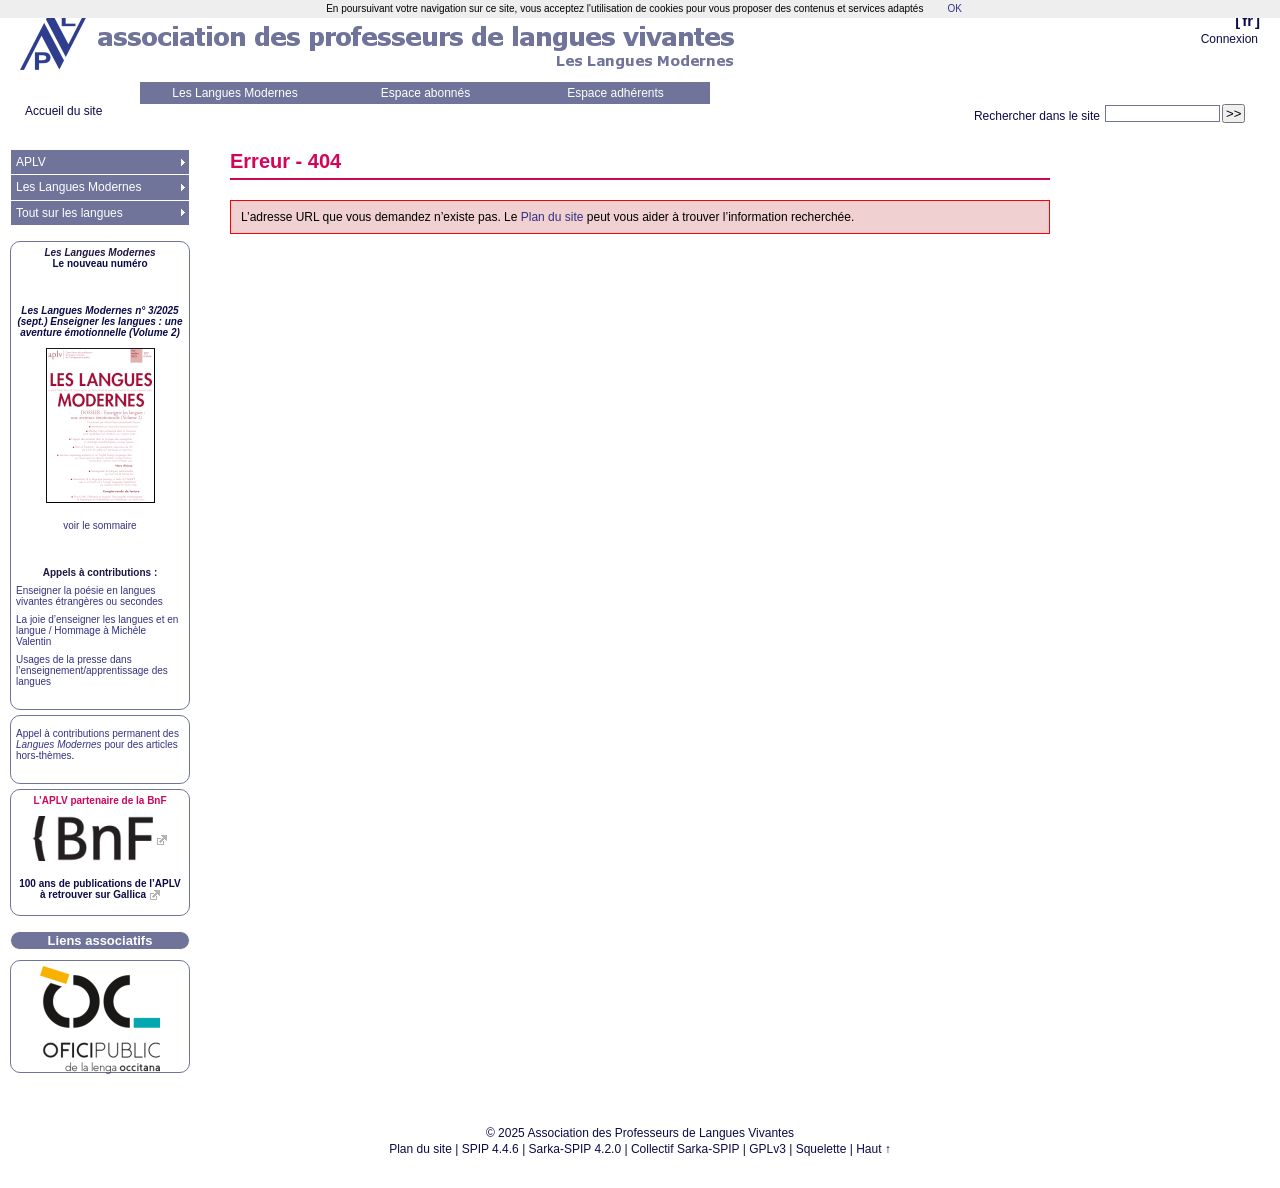 Image resolution: width=1280 pixels, height=1188 pixels. What do you see at coordinates (97, 630) in the screenshot?
I see `La joie d’enseigner les langues et en langue / Hommage à Michèle Valentin` at bounding box center [97, 630].